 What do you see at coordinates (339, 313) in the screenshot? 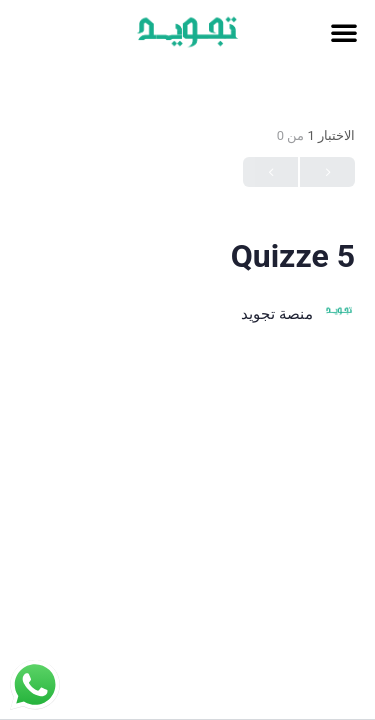
I see `[منصة تجويد]` at bounding box center [339, 313].